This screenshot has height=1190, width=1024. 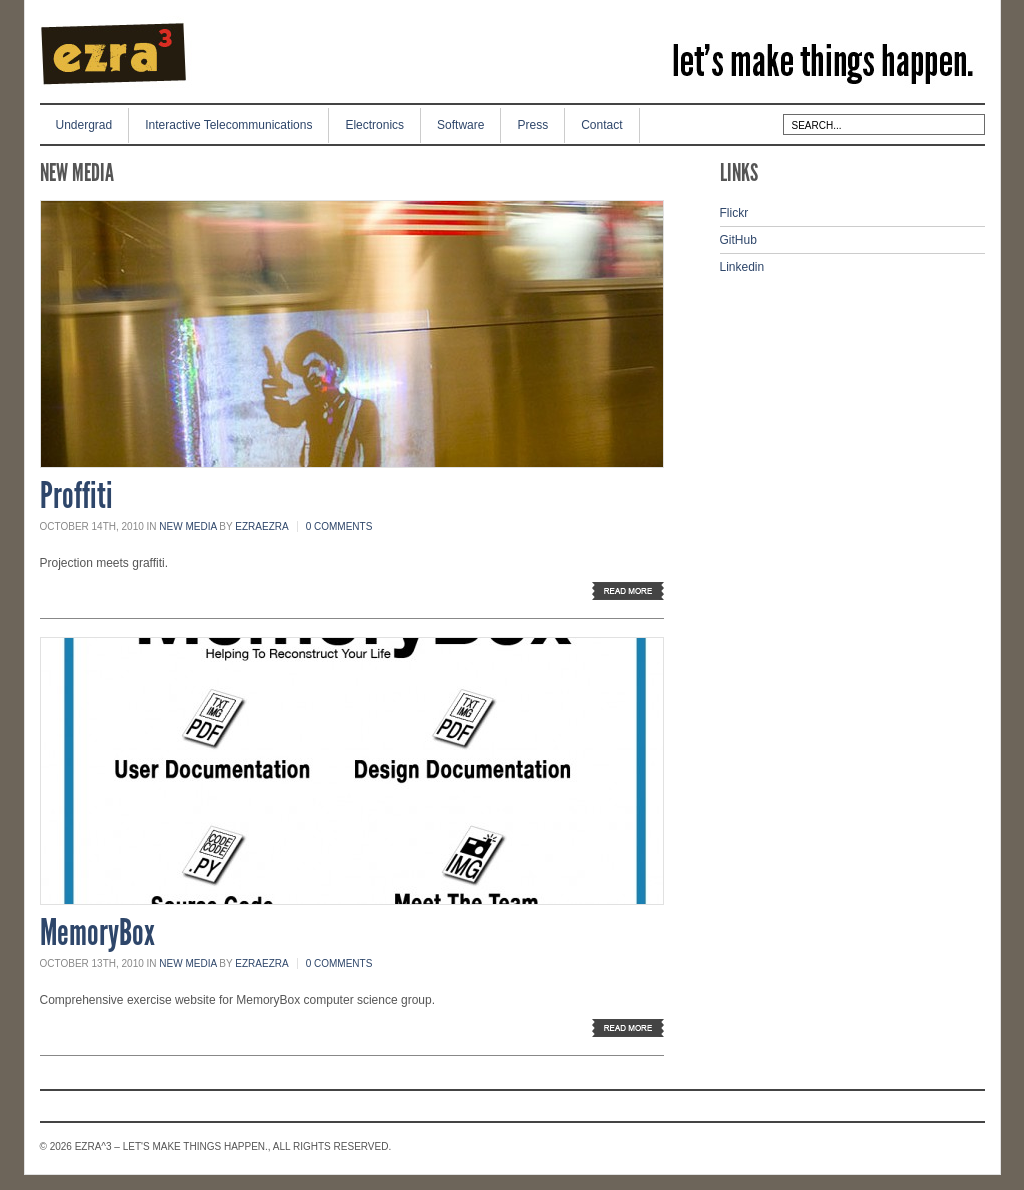 What do you see at coordinates (261, 526) in the screenshot?
I see `ezraezra` at bounding box center [261, 526].